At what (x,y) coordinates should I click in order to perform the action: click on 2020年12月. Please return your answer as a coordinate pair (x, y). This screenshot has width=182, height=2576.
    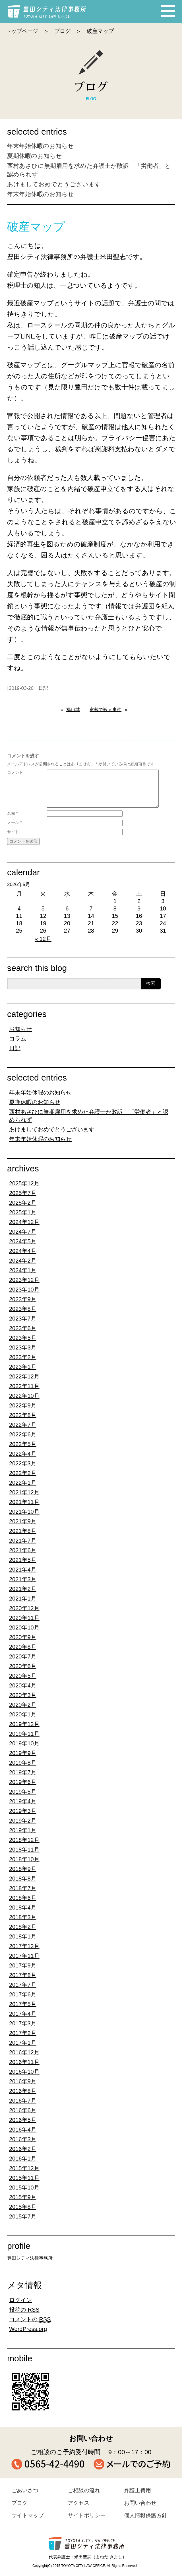
    Looking at the image, I should click on (24, 1608).